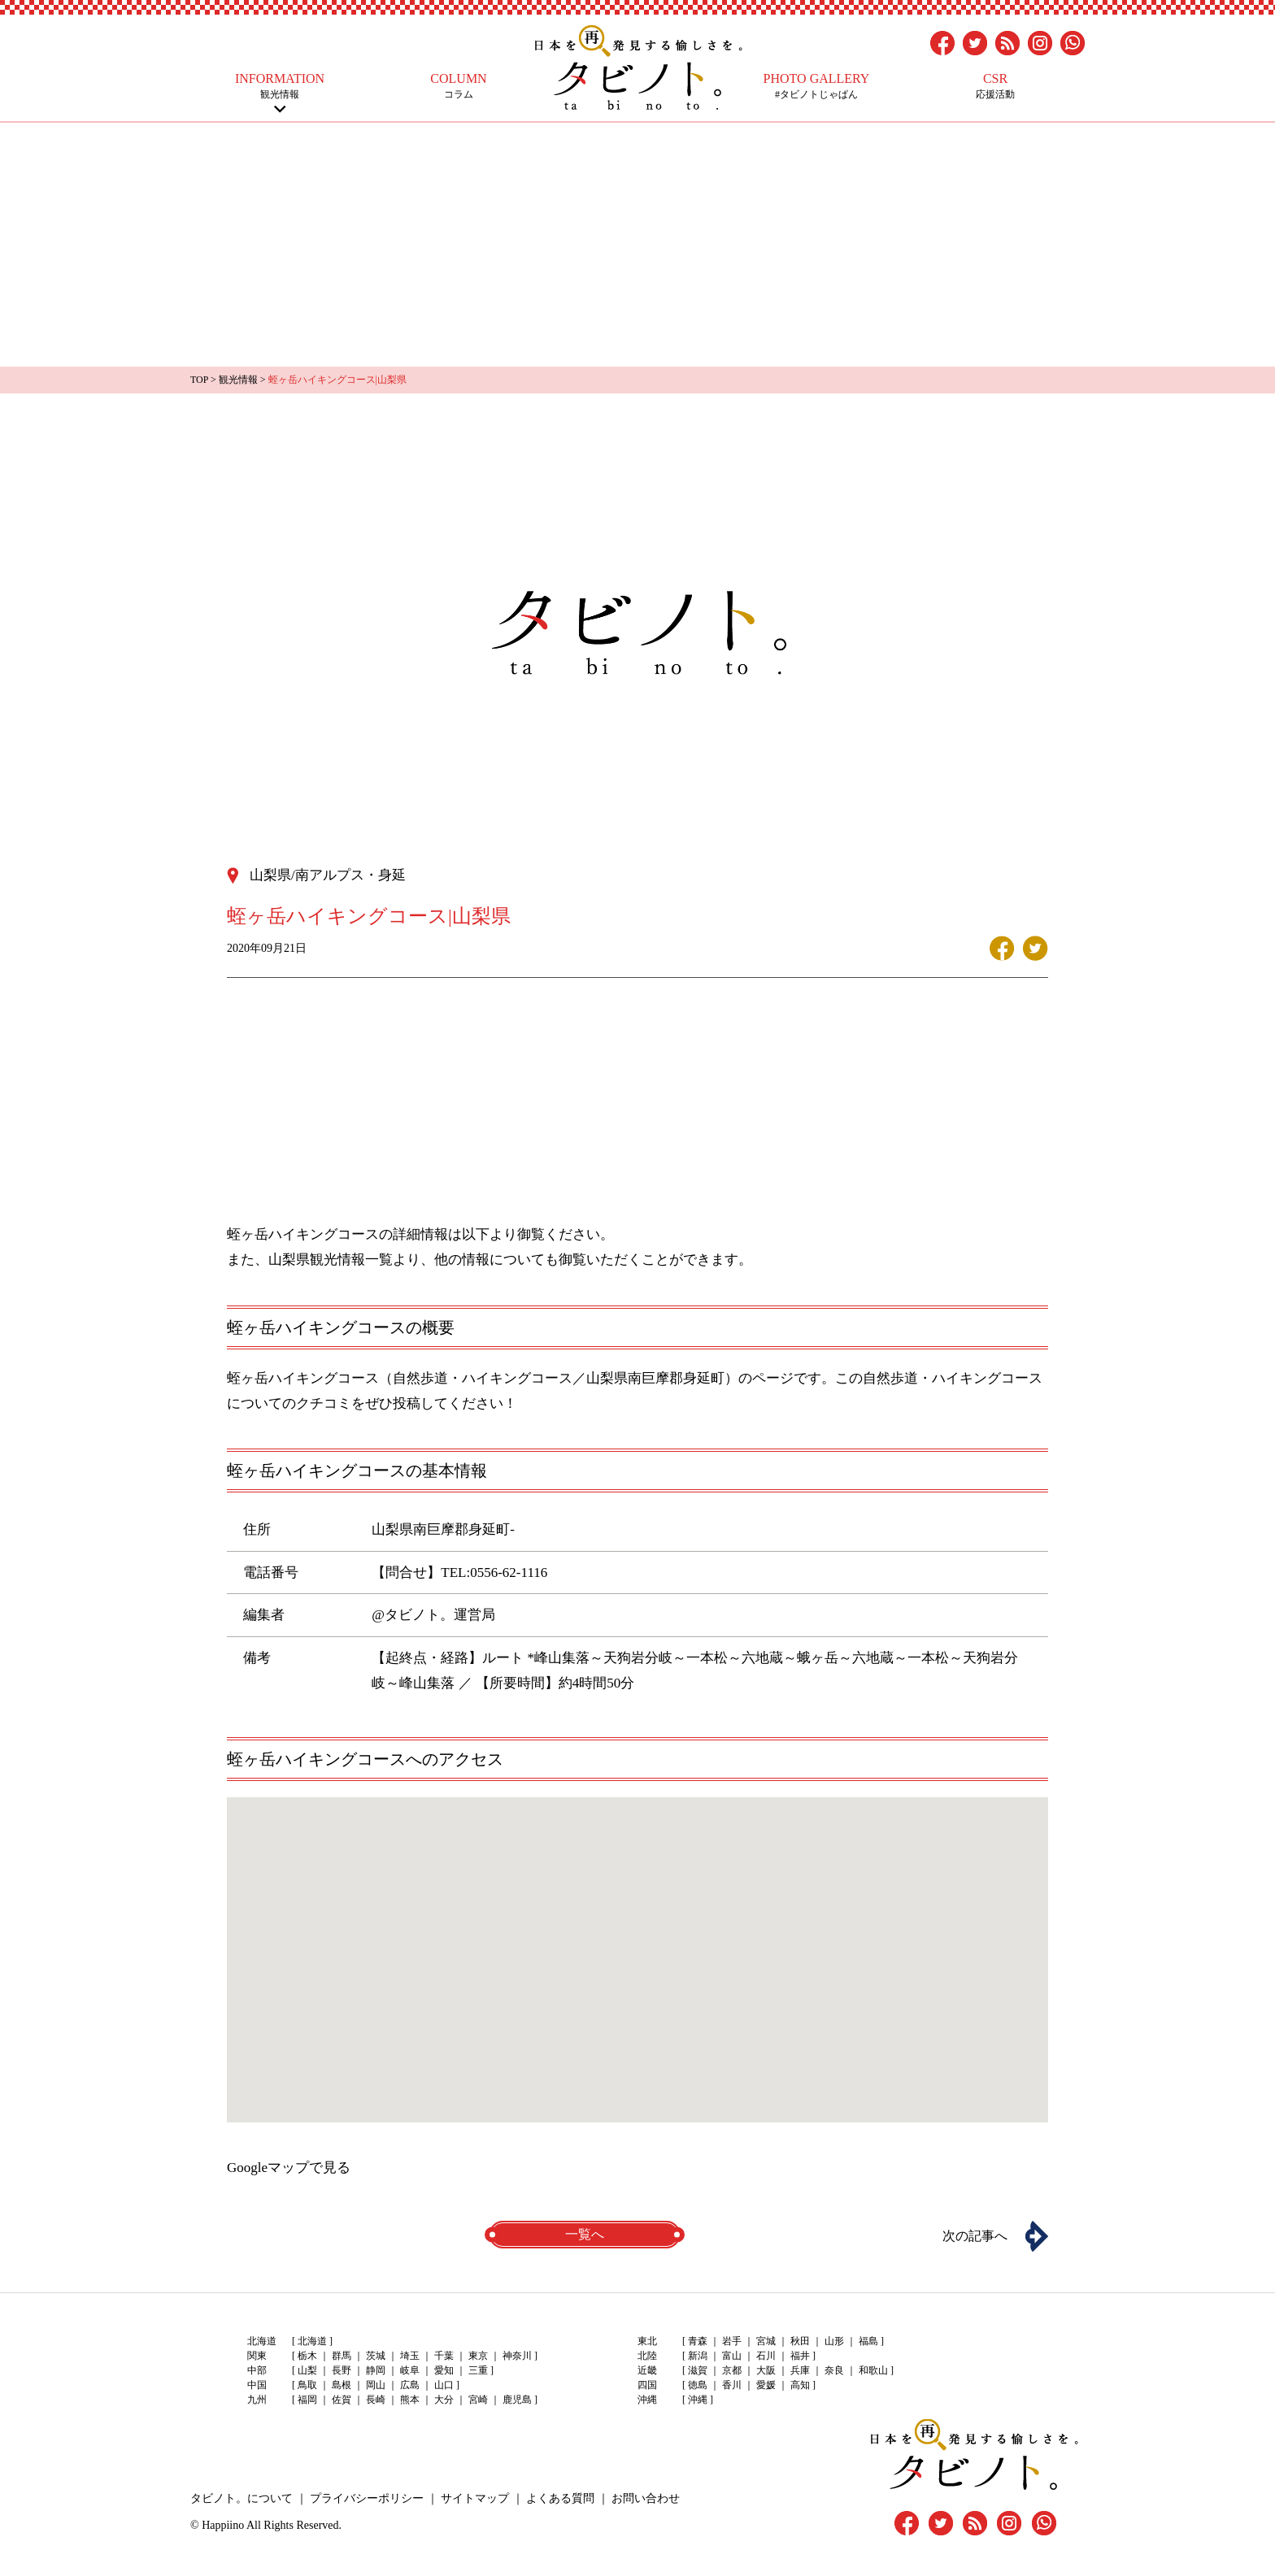 This screenshot has height=2576, width=1275. What do you see at coordinates (341, 2355) in the screenshot?
I see `群馬` at bounding box center [341, 2355].